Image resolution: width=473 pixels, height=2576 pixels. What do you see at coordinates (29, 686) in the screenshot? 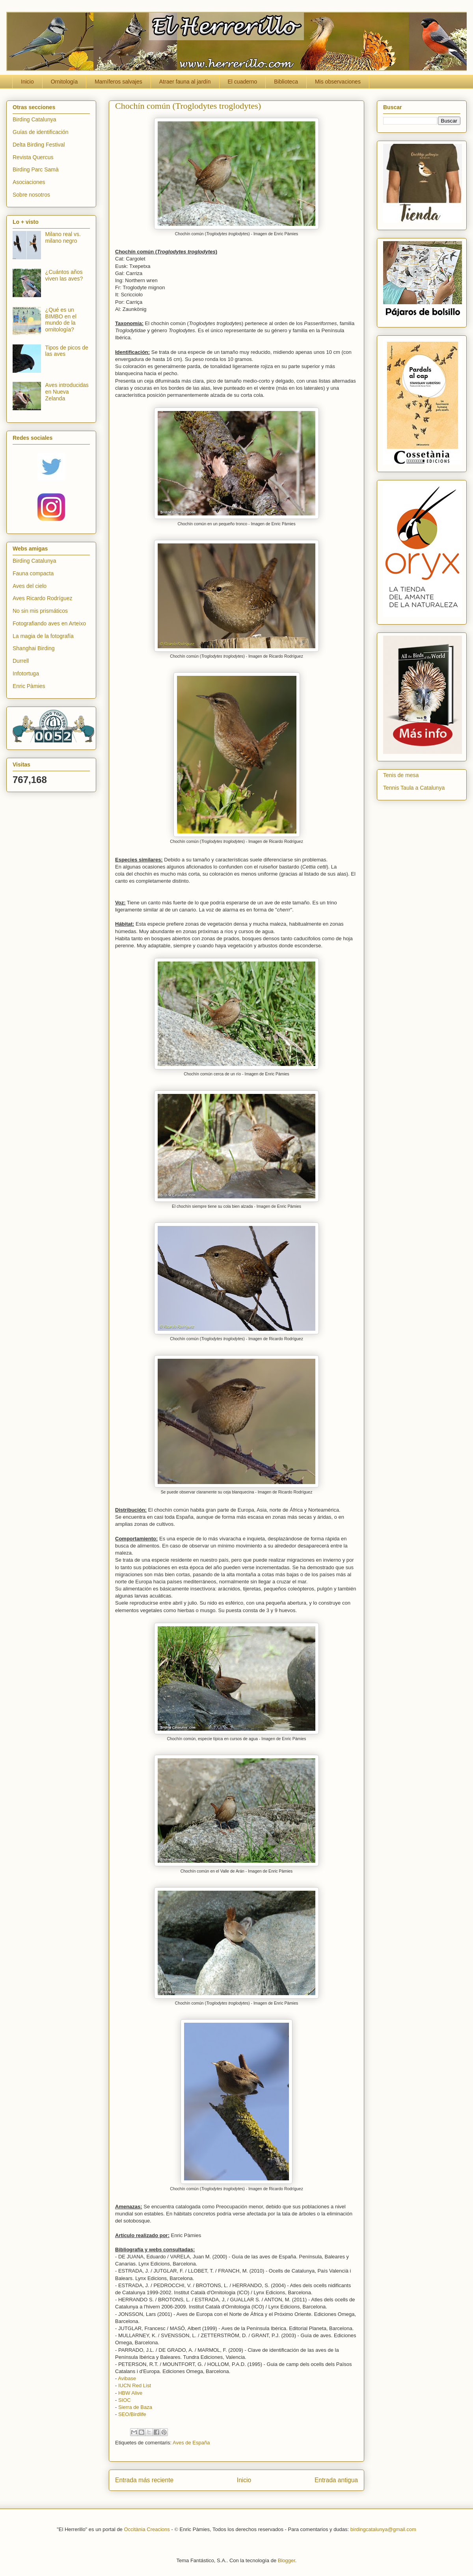
I see `Enric Pàmies` at bounding box center [29, 686].